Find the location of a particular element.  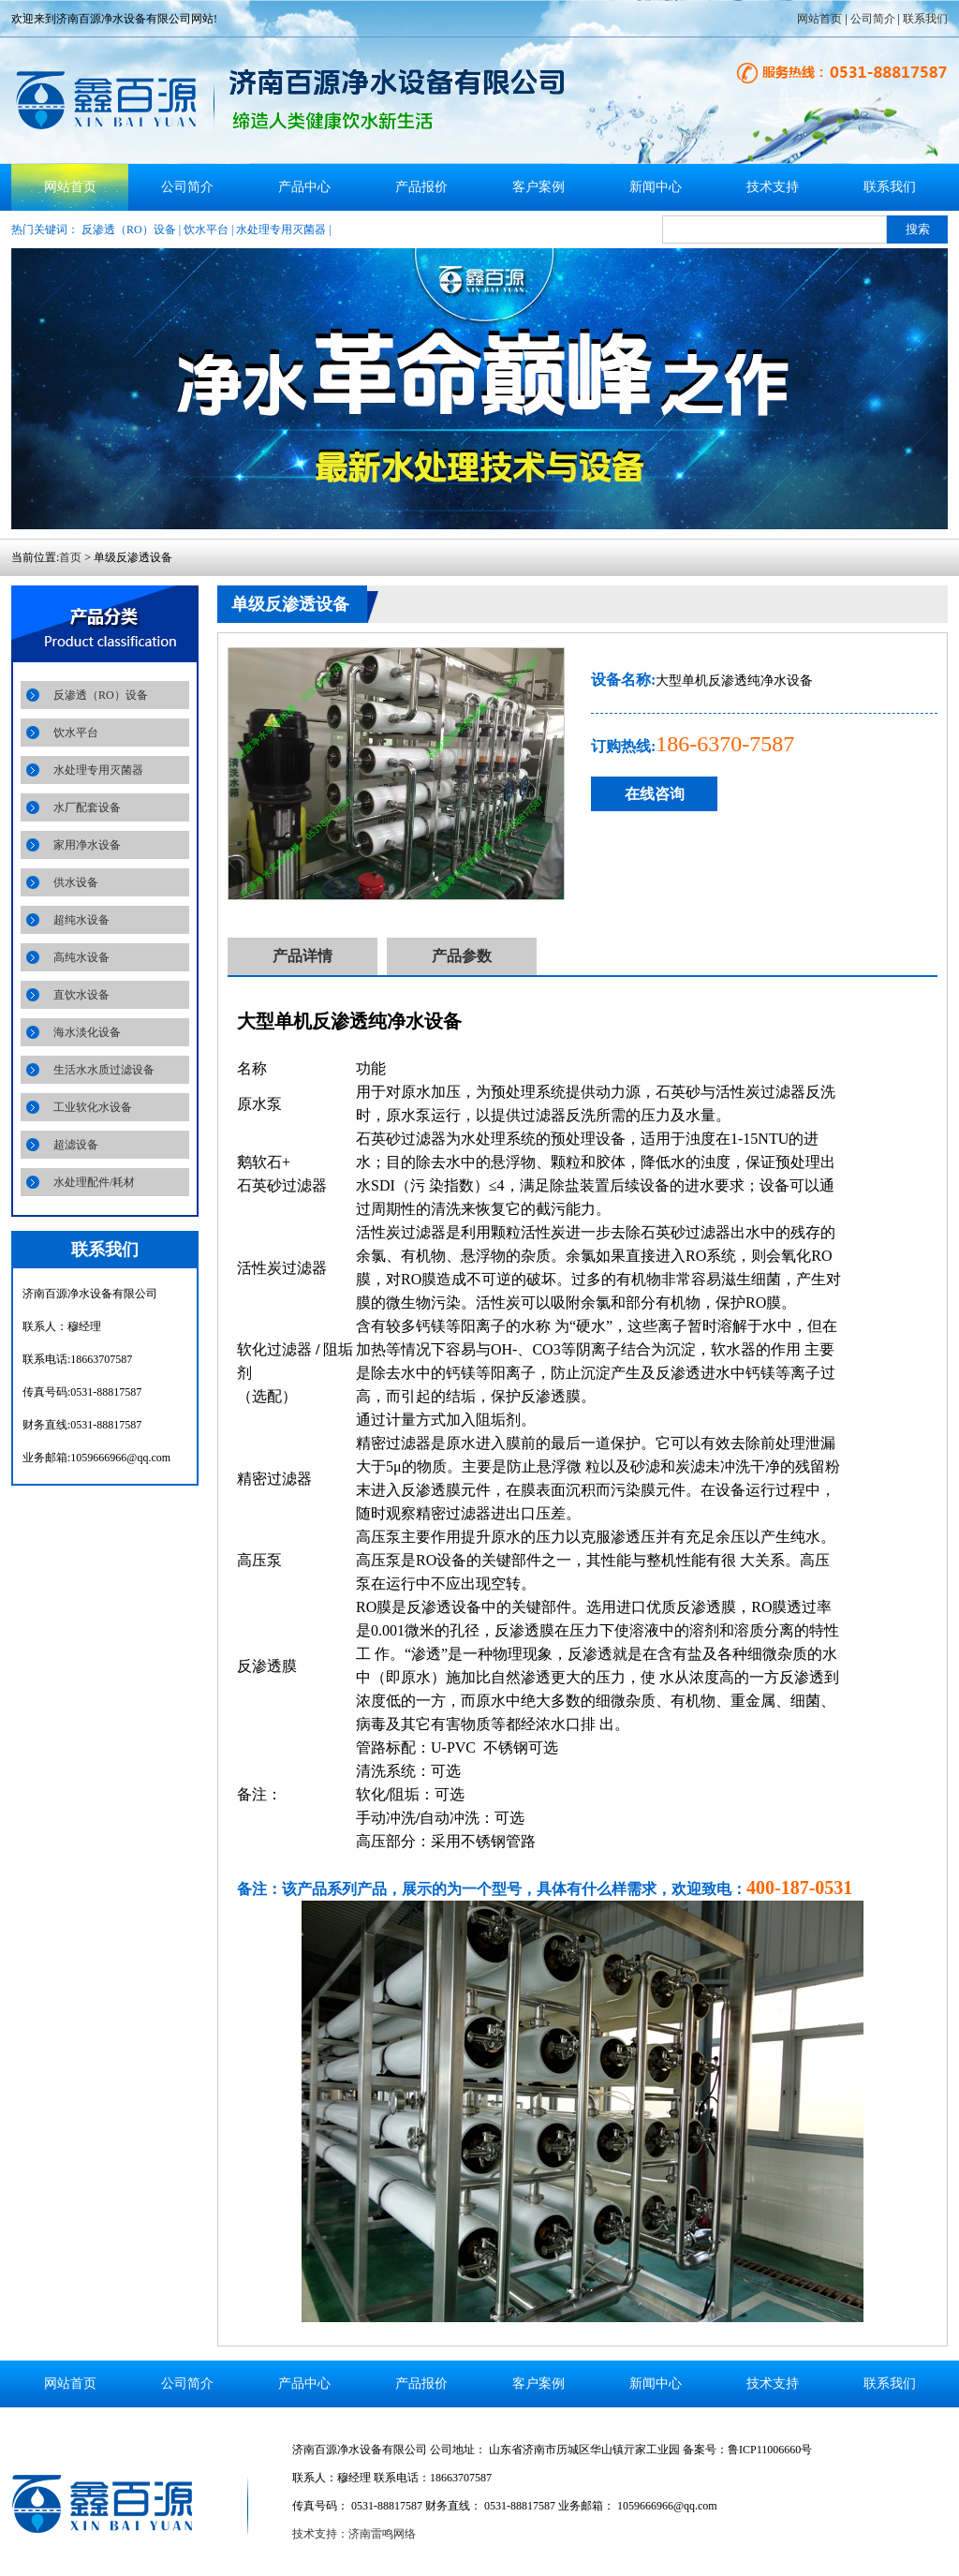

海水淡化设备 is located at coordinates (87, 1032).